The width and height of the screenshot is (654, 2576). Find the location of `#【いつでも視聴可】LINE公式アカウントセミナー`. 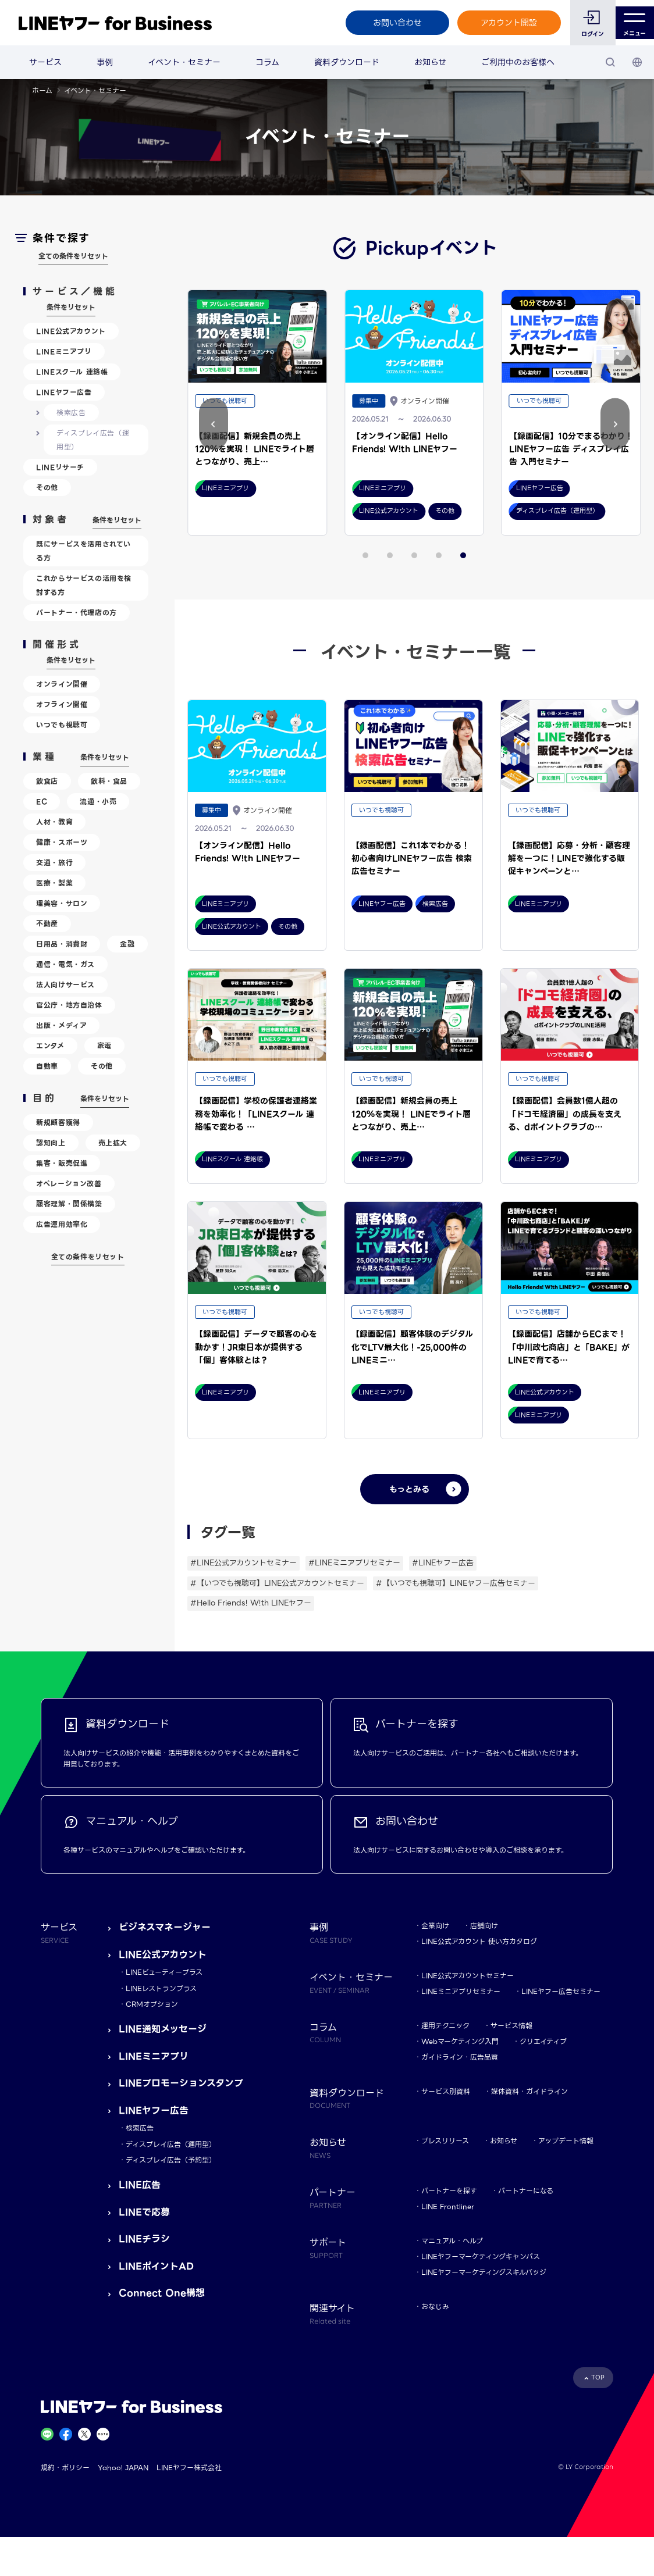

#【いつでも視聴可】LINE公式アカウントセミナー is located at coordinates (277, 1583).